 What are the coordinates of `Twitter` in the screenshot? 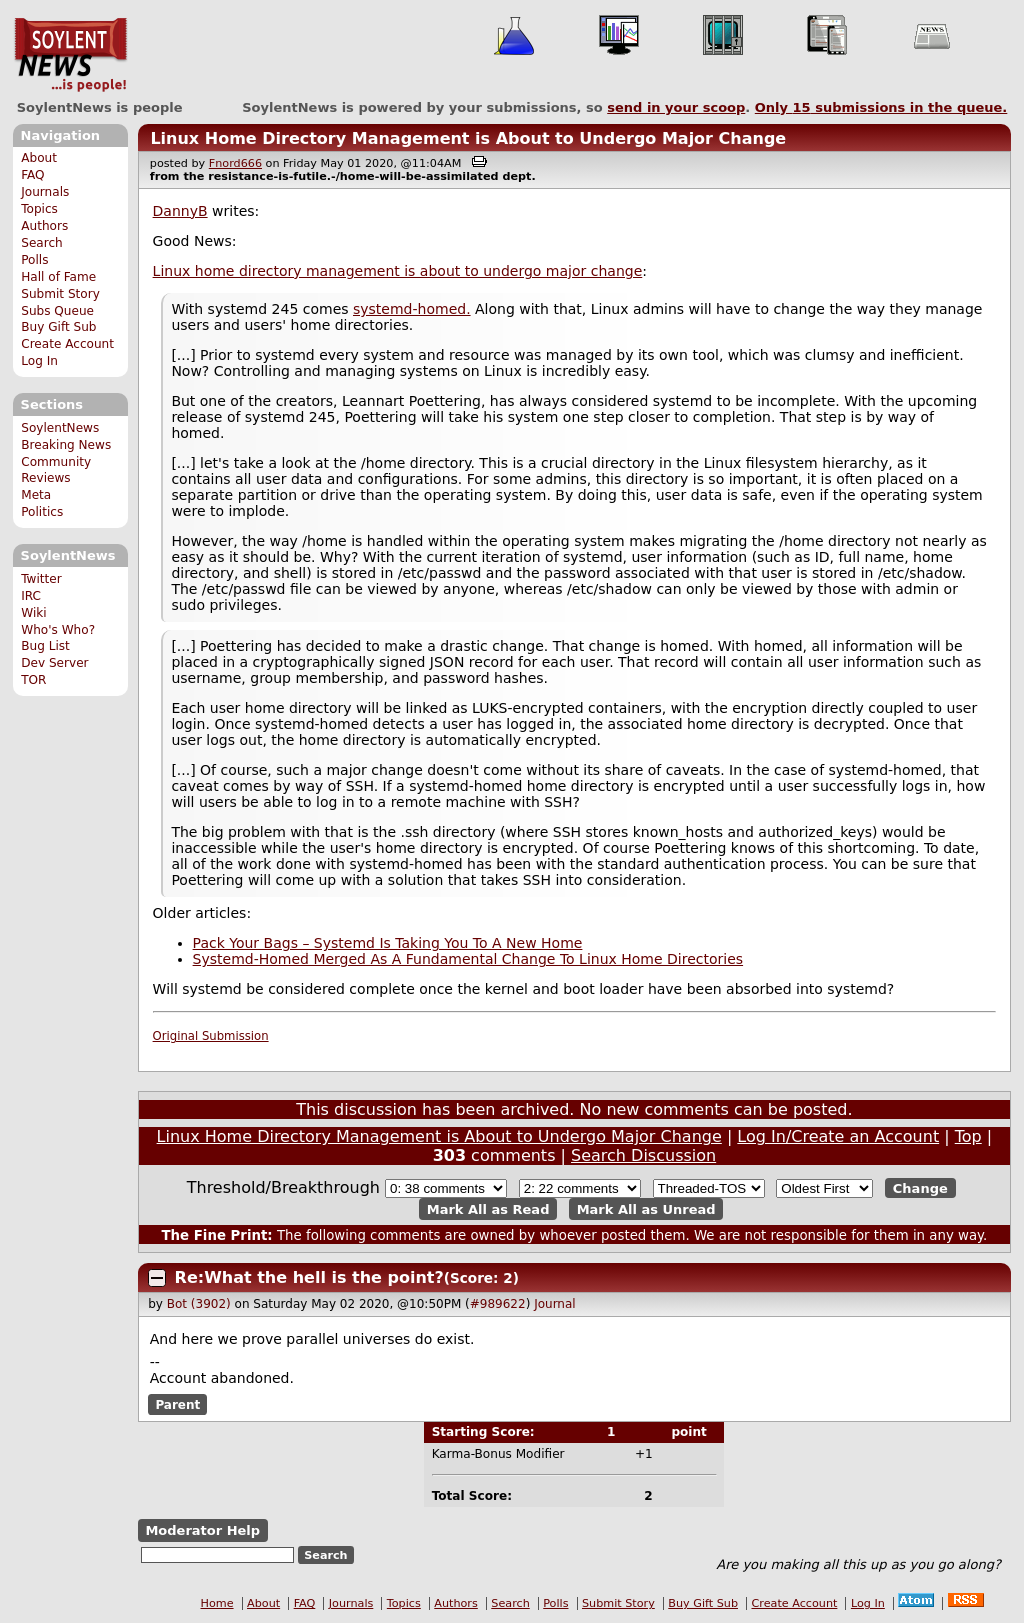 It's located at (41, 579).